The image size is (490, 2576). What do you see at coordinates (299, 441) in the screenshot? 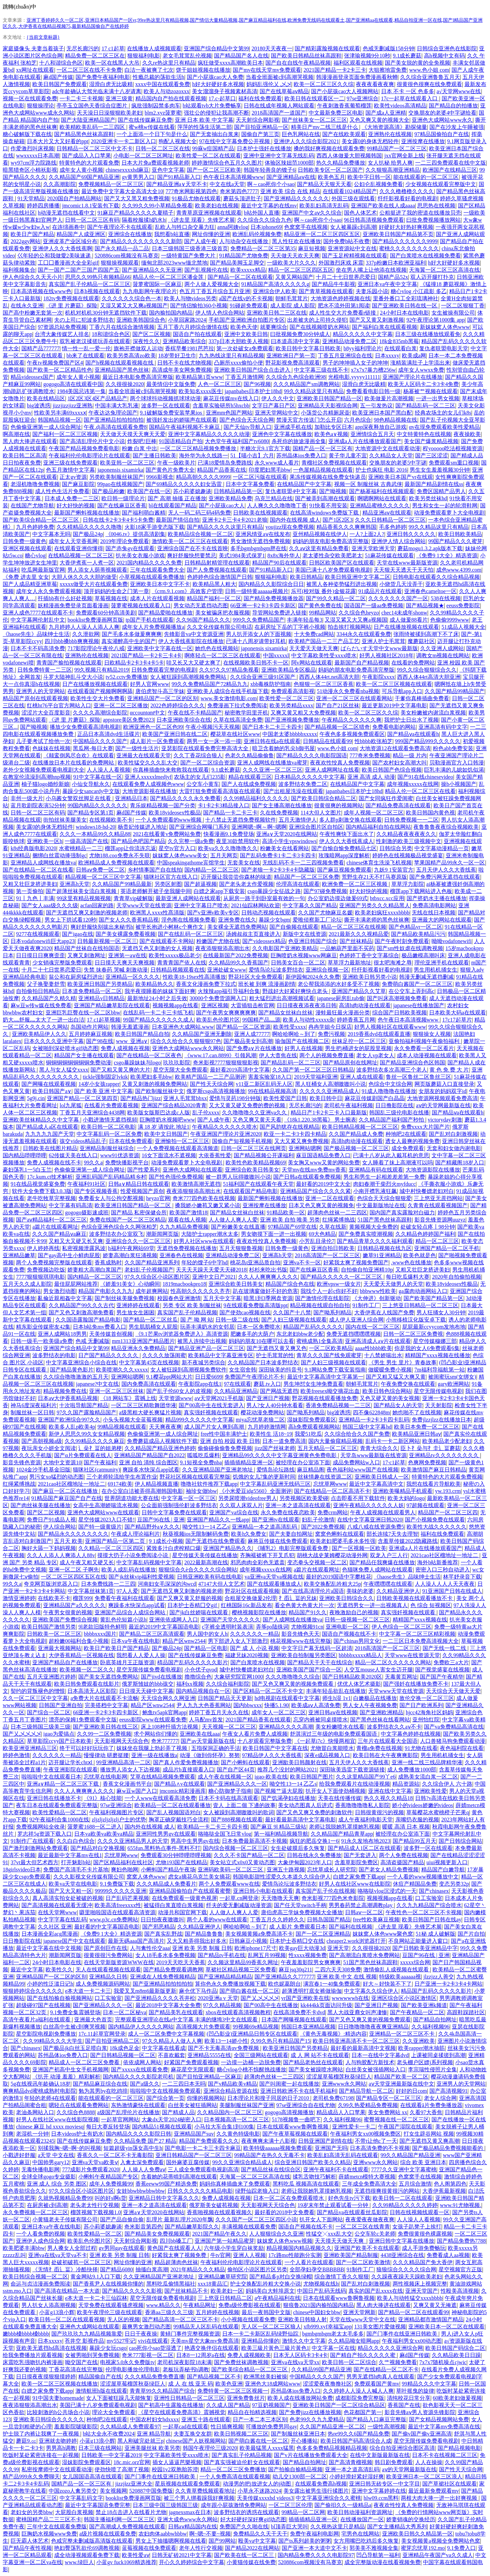
I see `杀死你的旅途漫画全集` at bounding box center [299, 441].